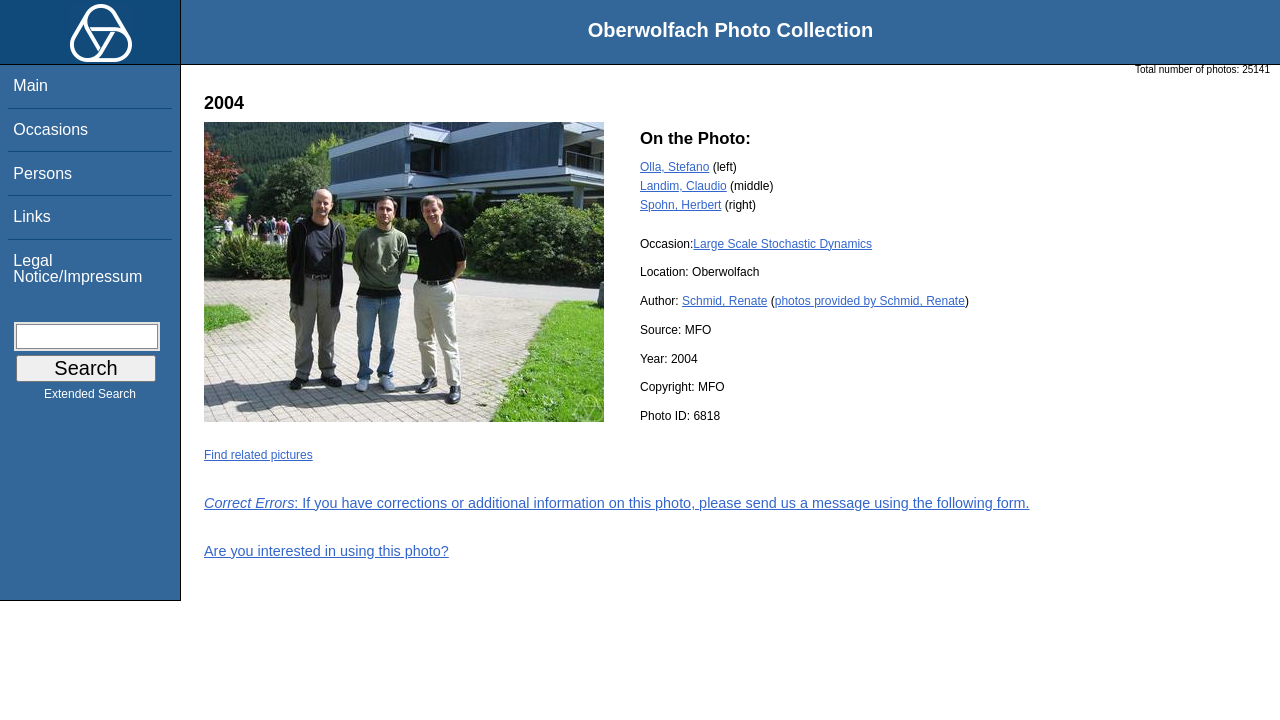 The height and width of the screenshot is (720, 1280). I want to click on Extended Search, so click(90, 398).